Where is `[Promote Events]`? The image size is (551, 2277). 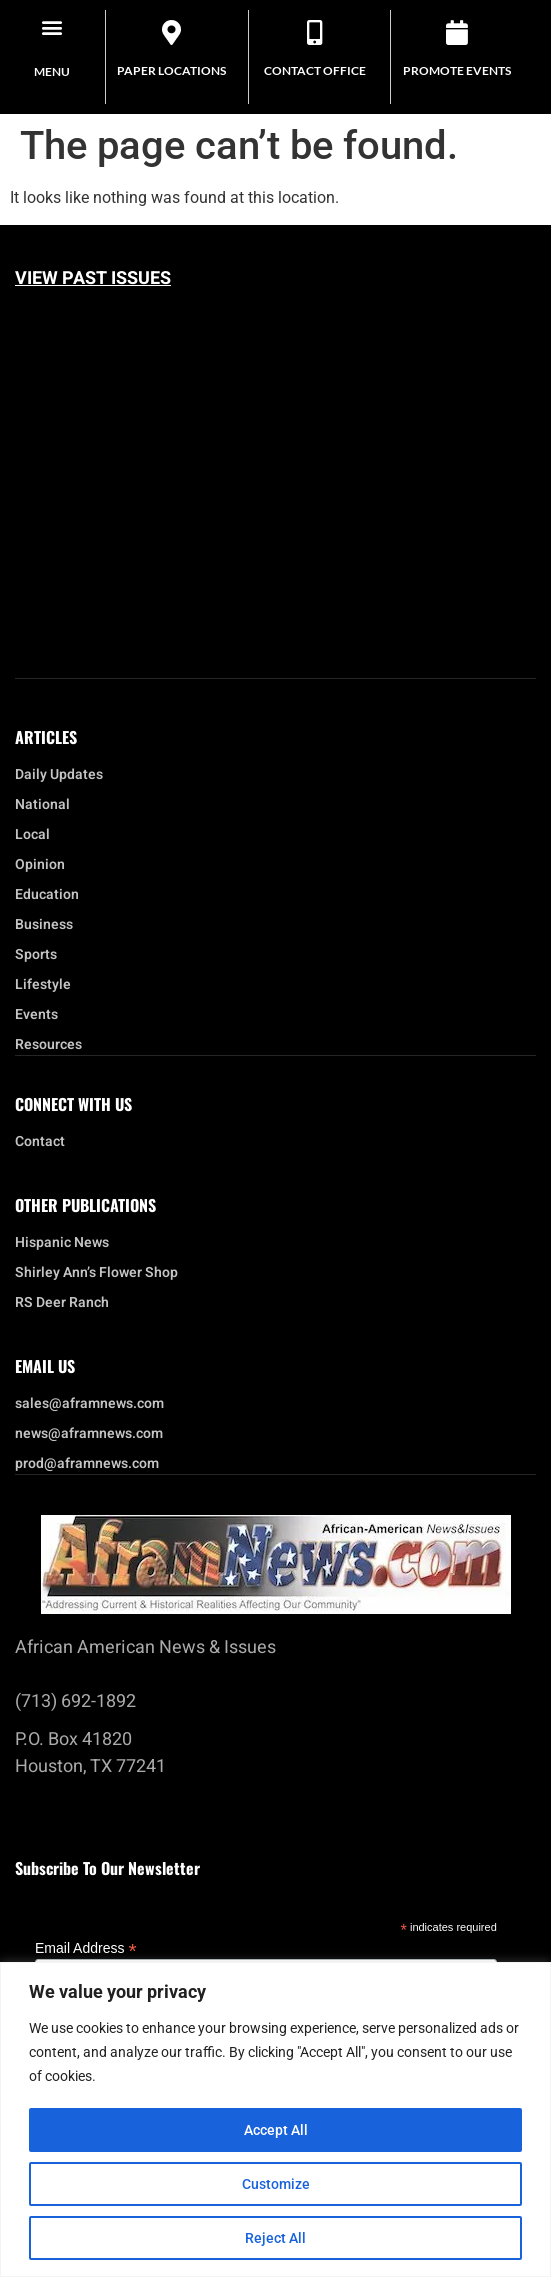
[Promote Events] is located at coordinates (457, 32).